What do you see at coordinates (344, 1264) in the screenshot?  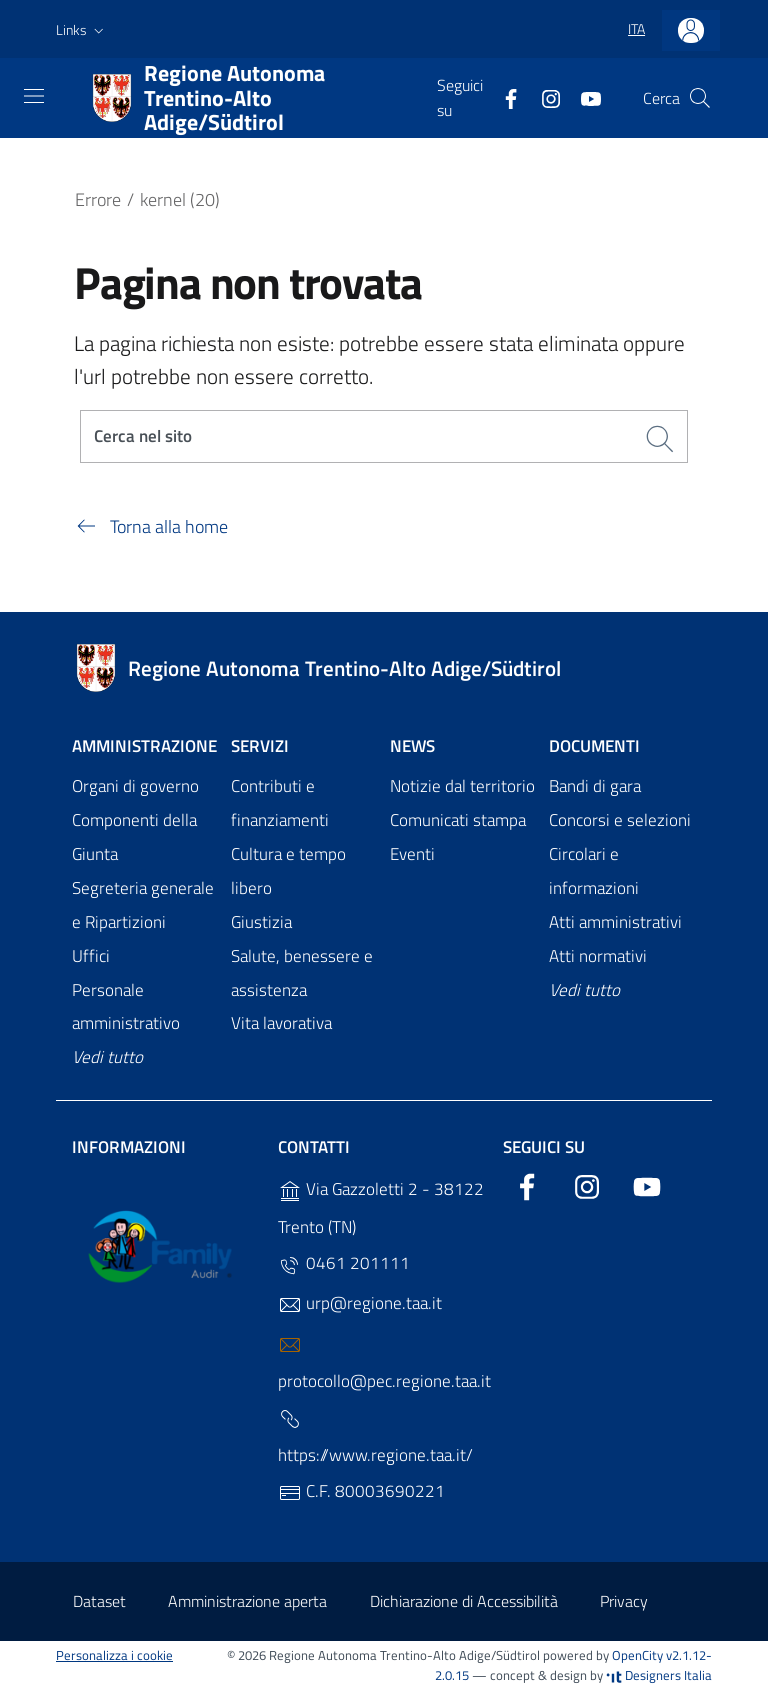 I see `0461 201111` at bounding box center [344, 1264].